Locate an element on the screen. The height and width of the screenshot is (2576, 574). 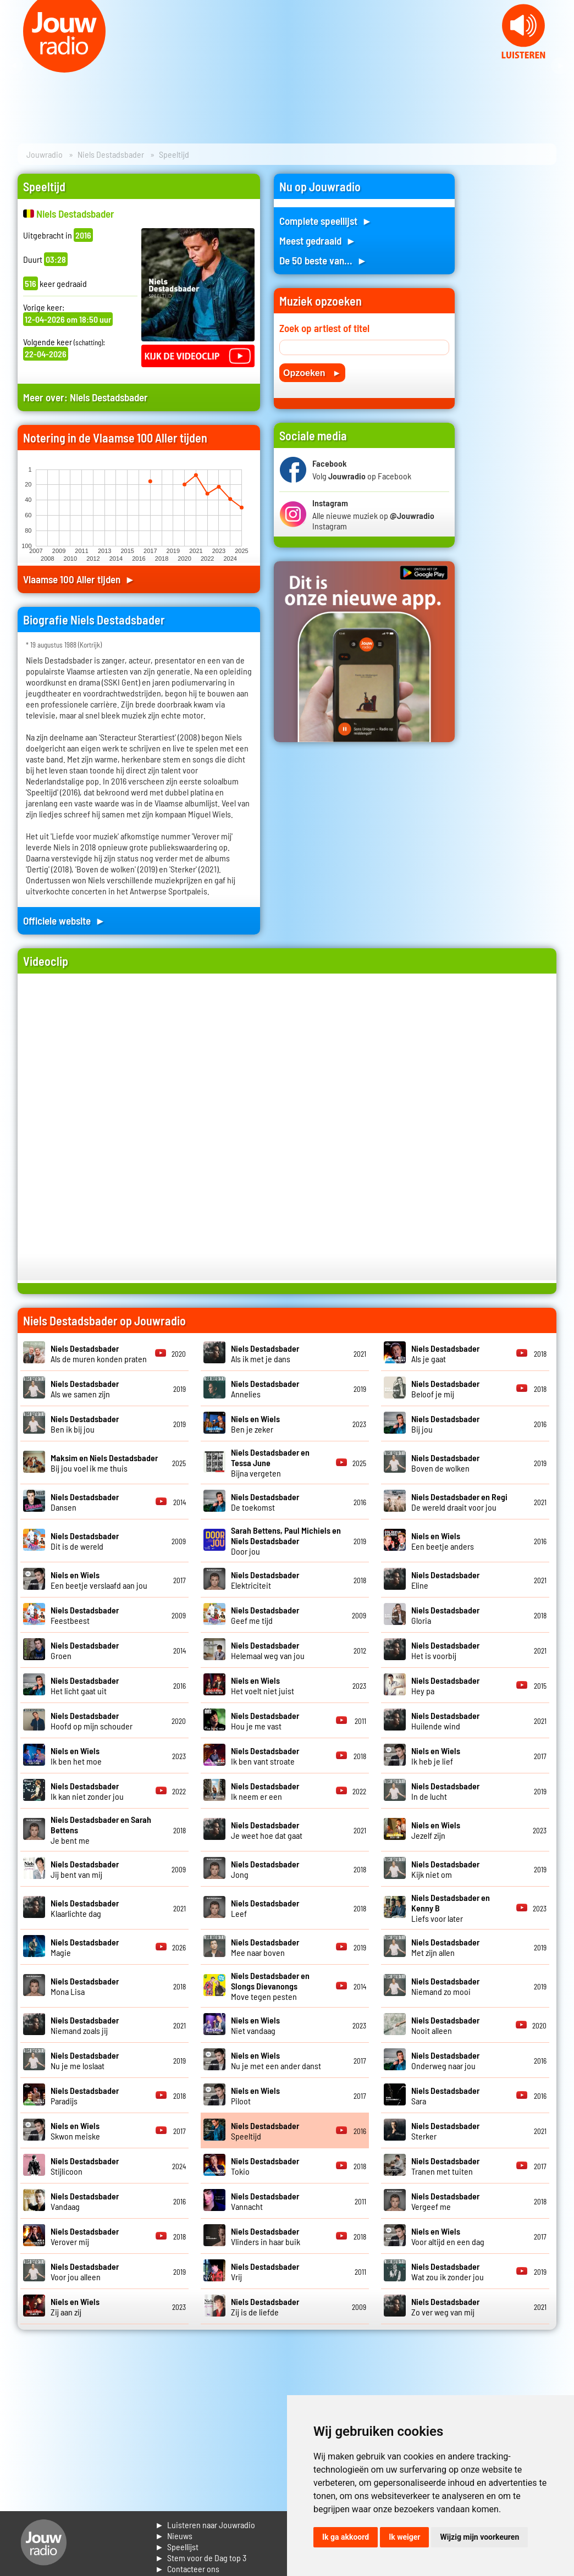
Vergeef me is located at coordinates (445, 2201).